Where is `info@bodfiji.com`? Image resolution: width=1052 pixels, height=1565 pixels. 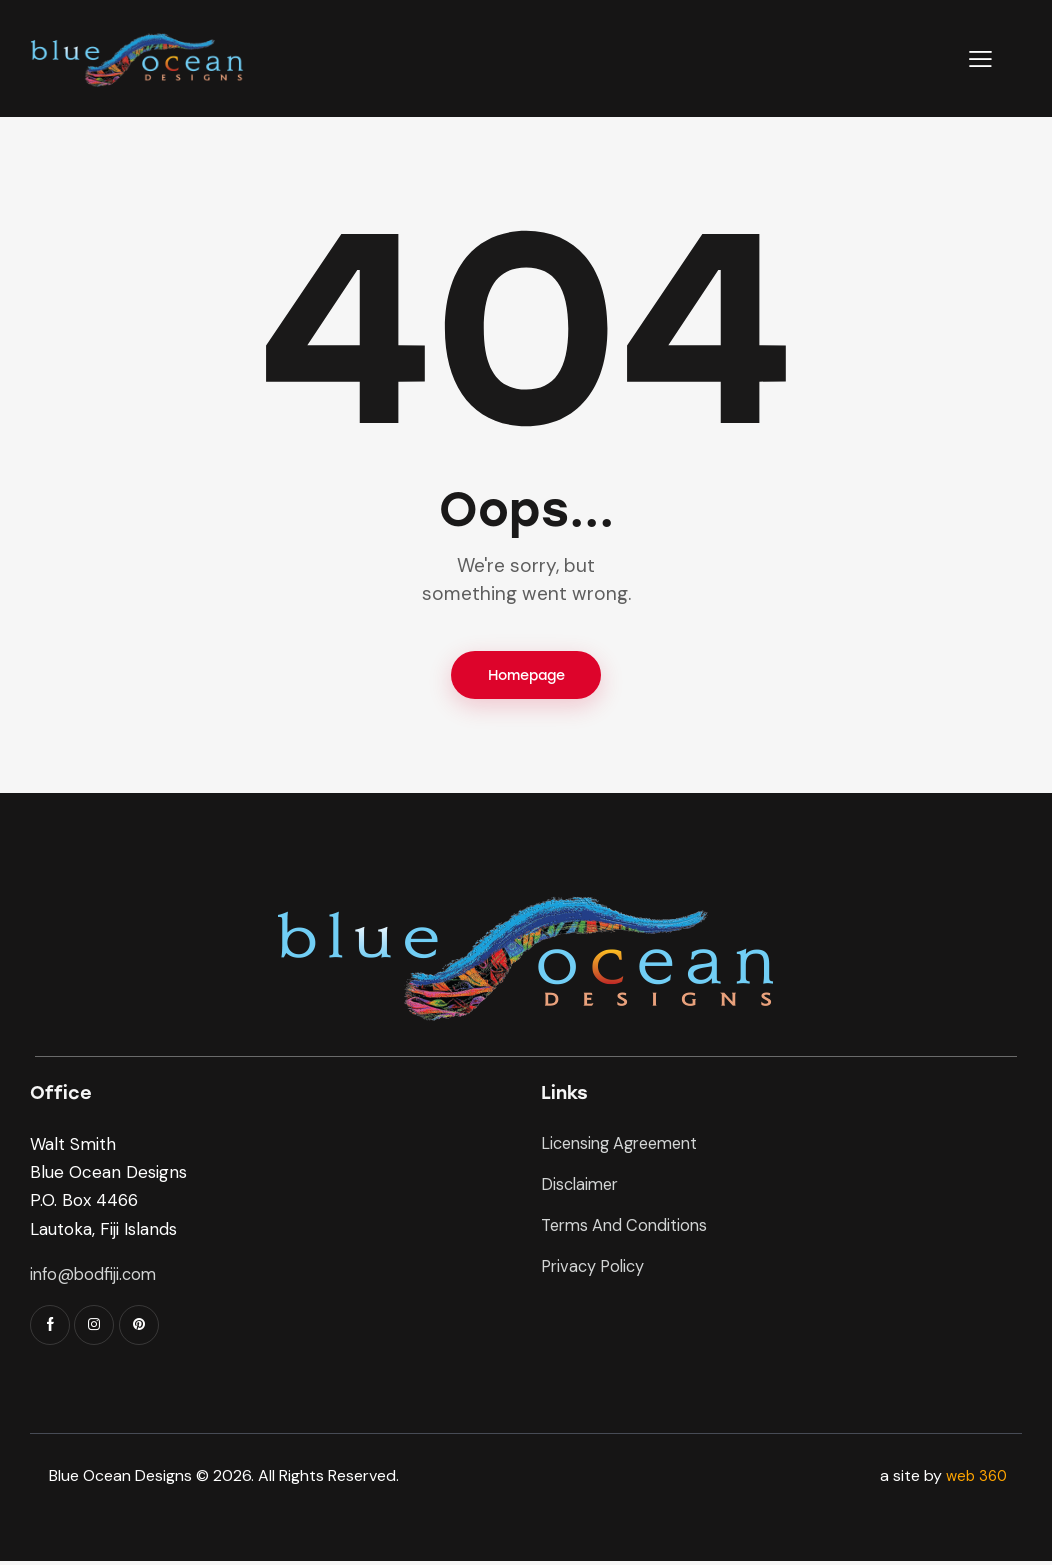 info@bodfiji.com is located at coordinates (95, 1277).